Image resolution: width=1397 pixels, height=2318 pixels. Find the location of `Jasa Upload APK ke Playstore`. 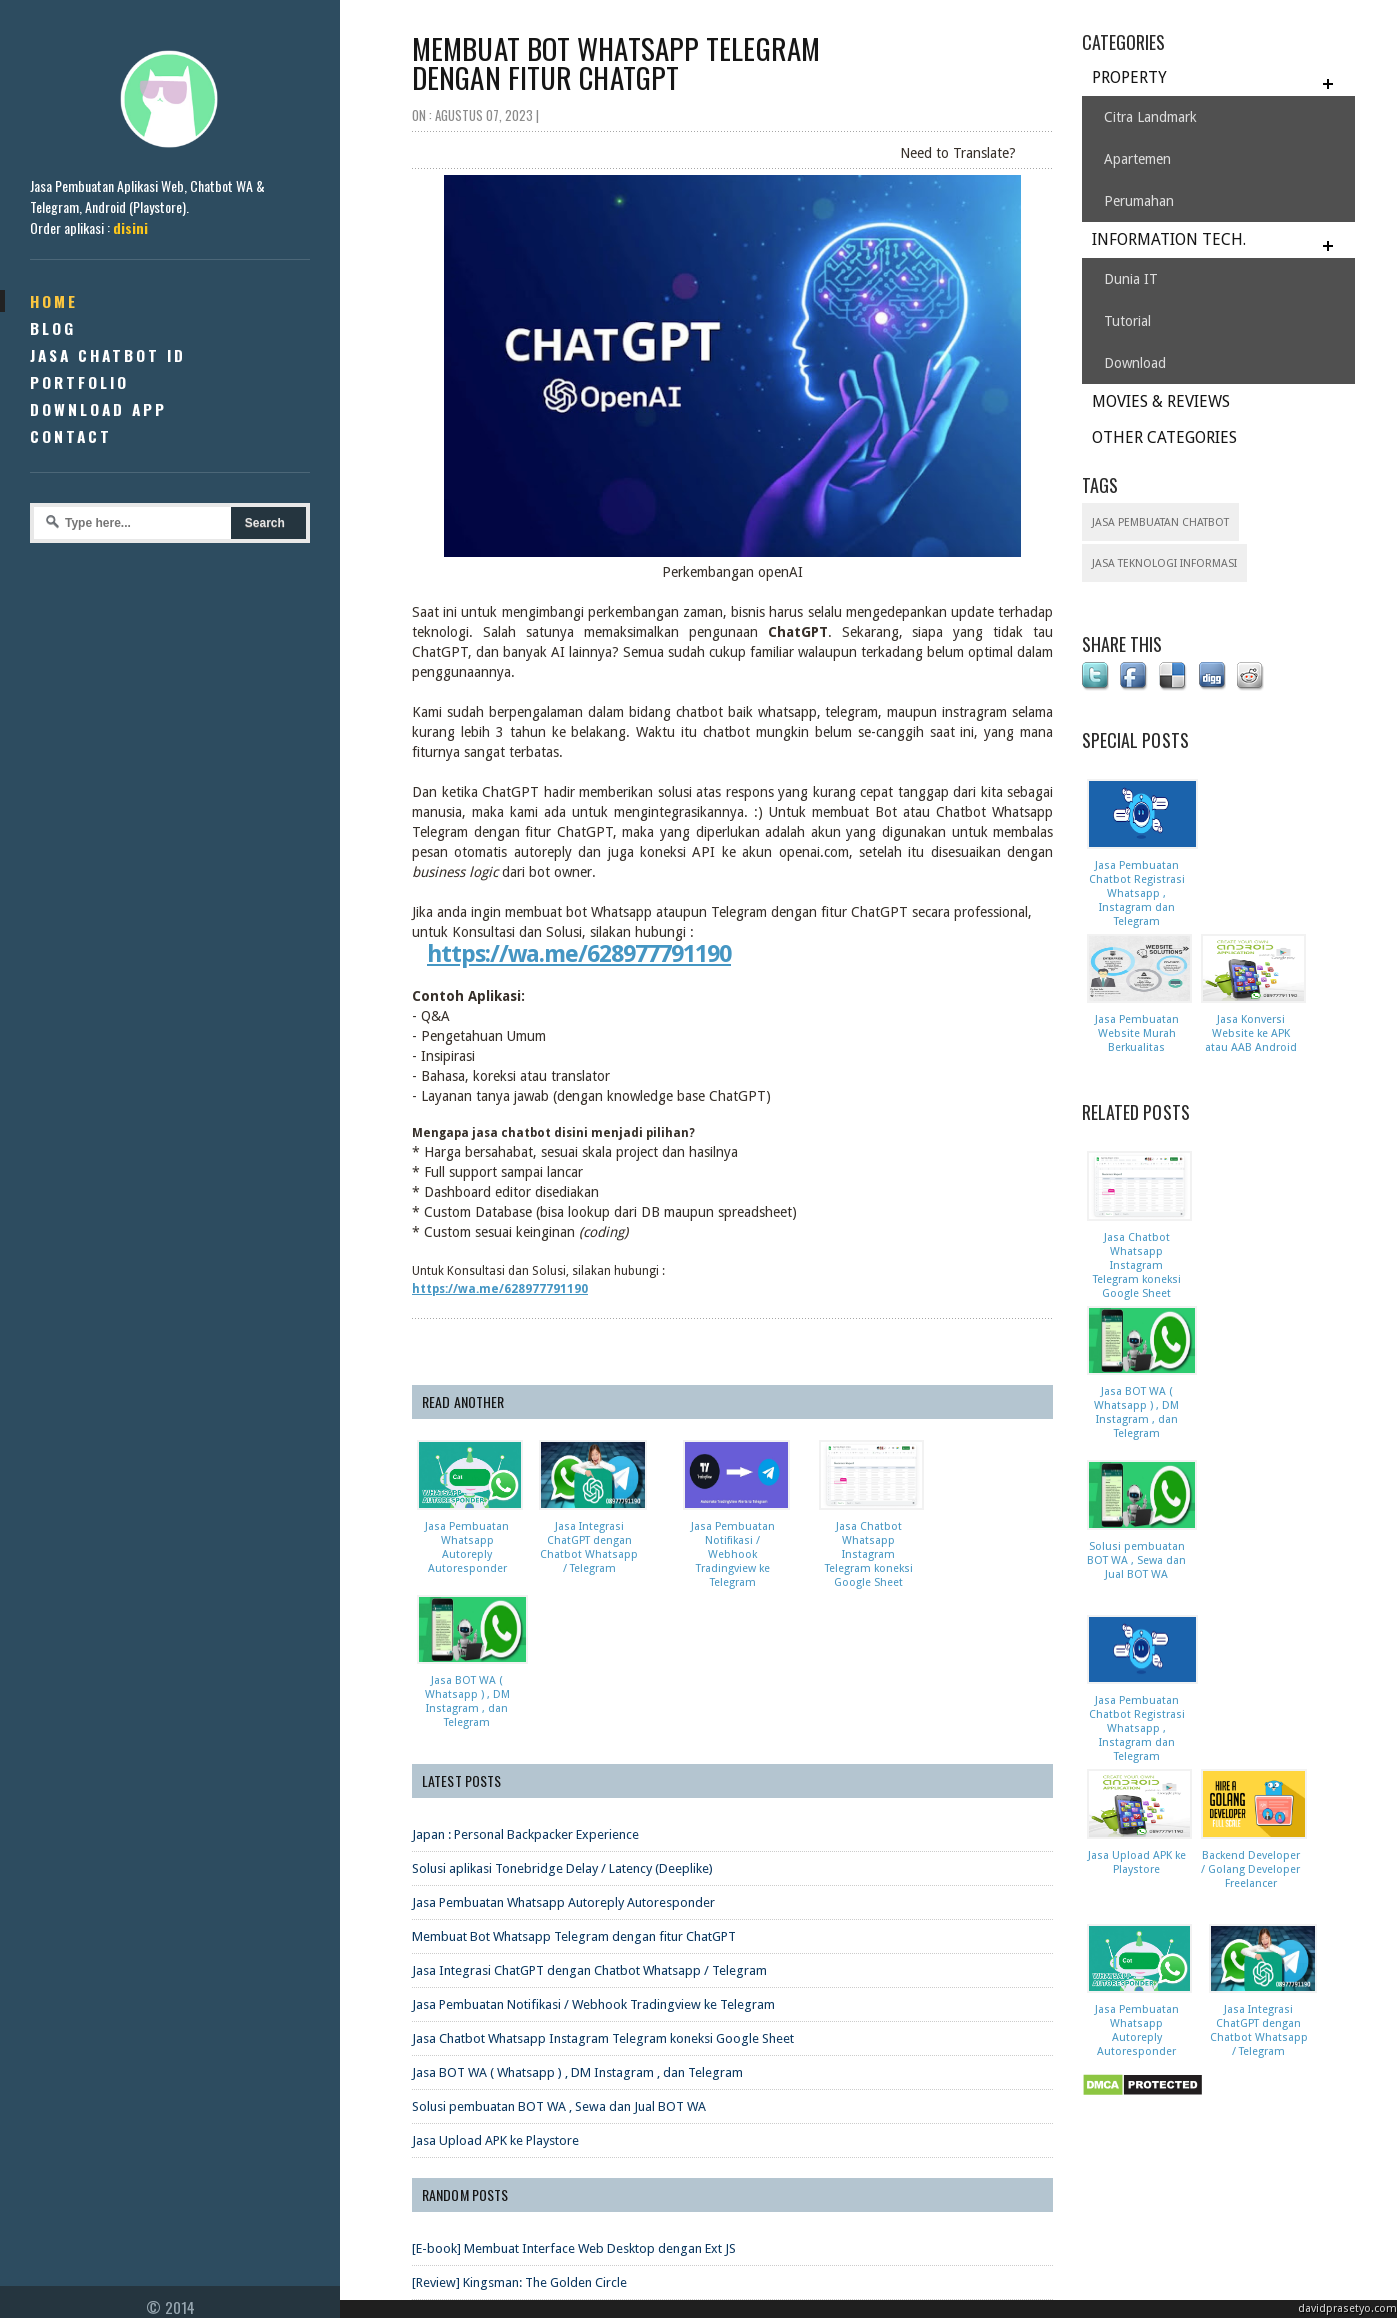

Jasa Upload APK ke Playstore is located at coordinates (495, 1985).